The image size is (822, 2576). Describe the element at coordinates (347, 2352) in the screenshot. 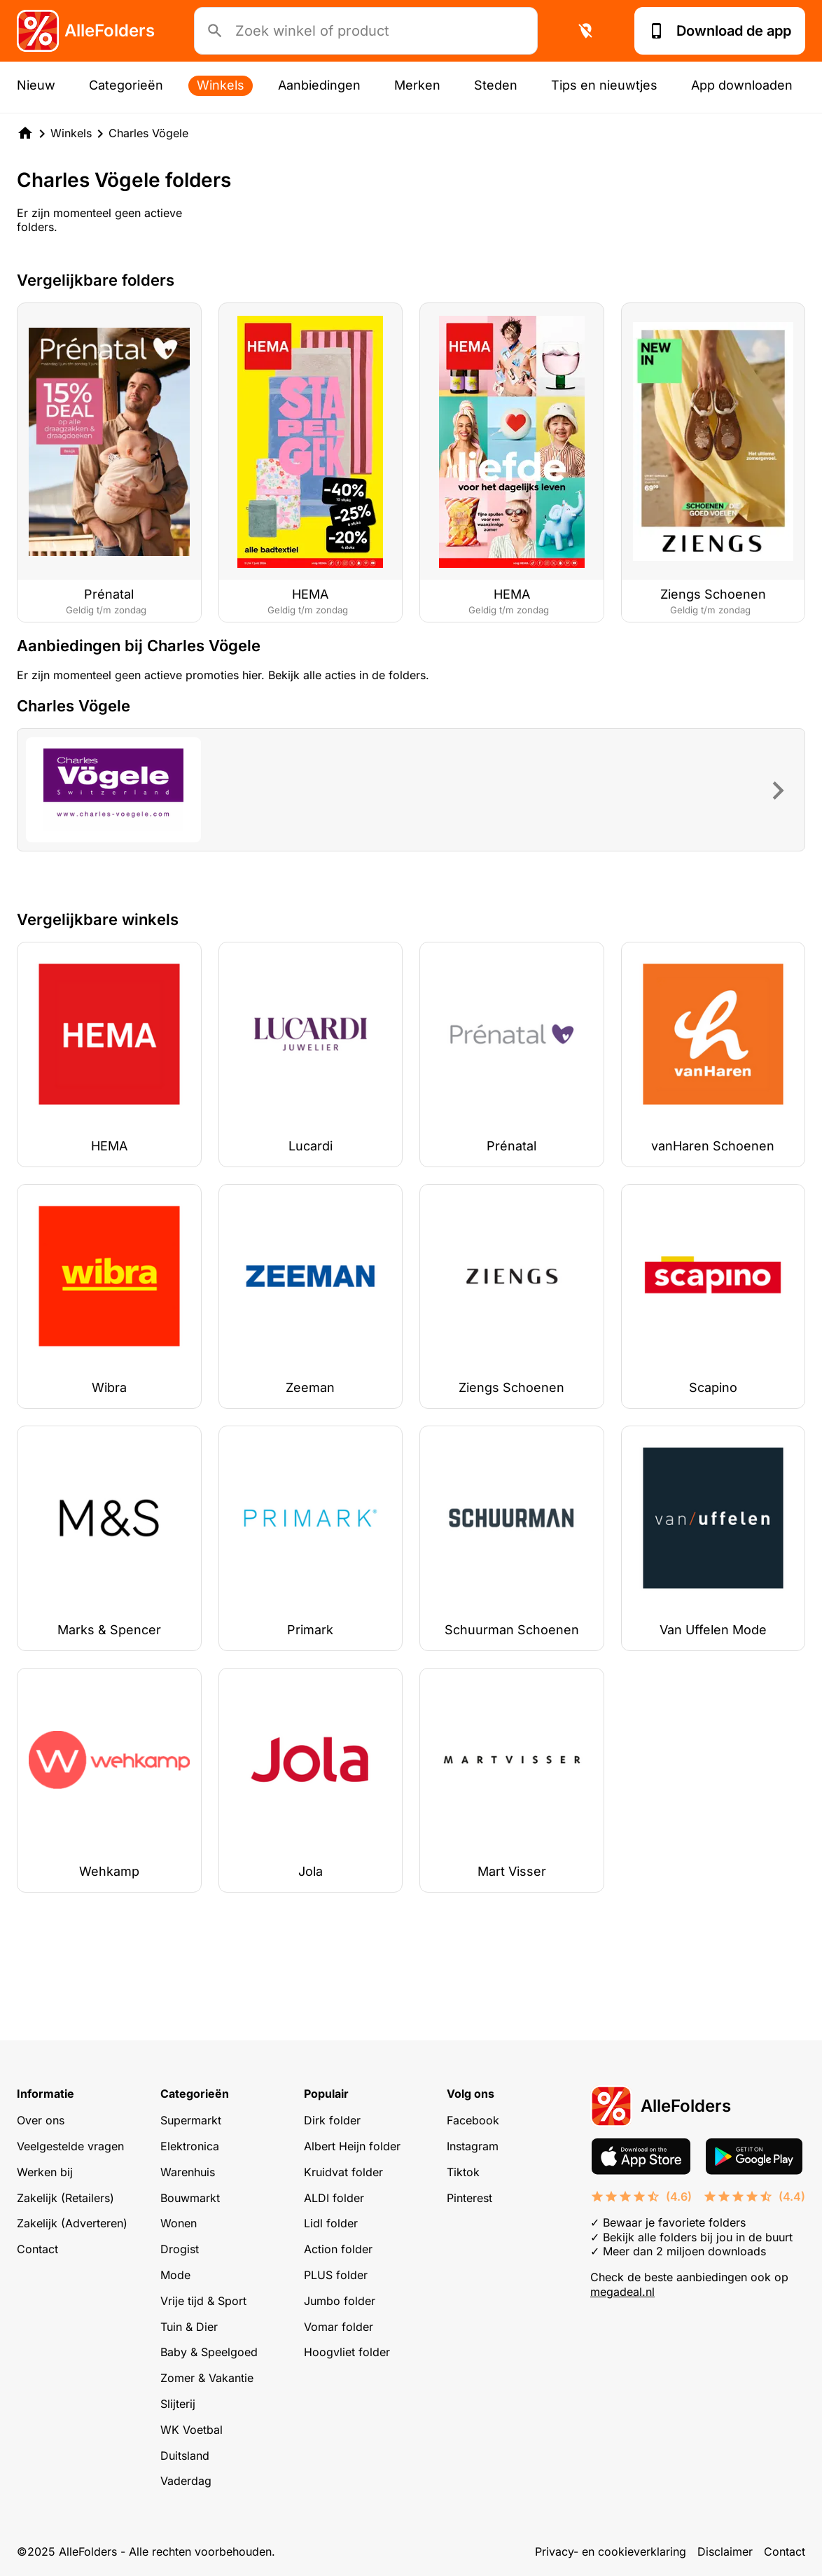

I see `Hoogvliet folder` at that location.